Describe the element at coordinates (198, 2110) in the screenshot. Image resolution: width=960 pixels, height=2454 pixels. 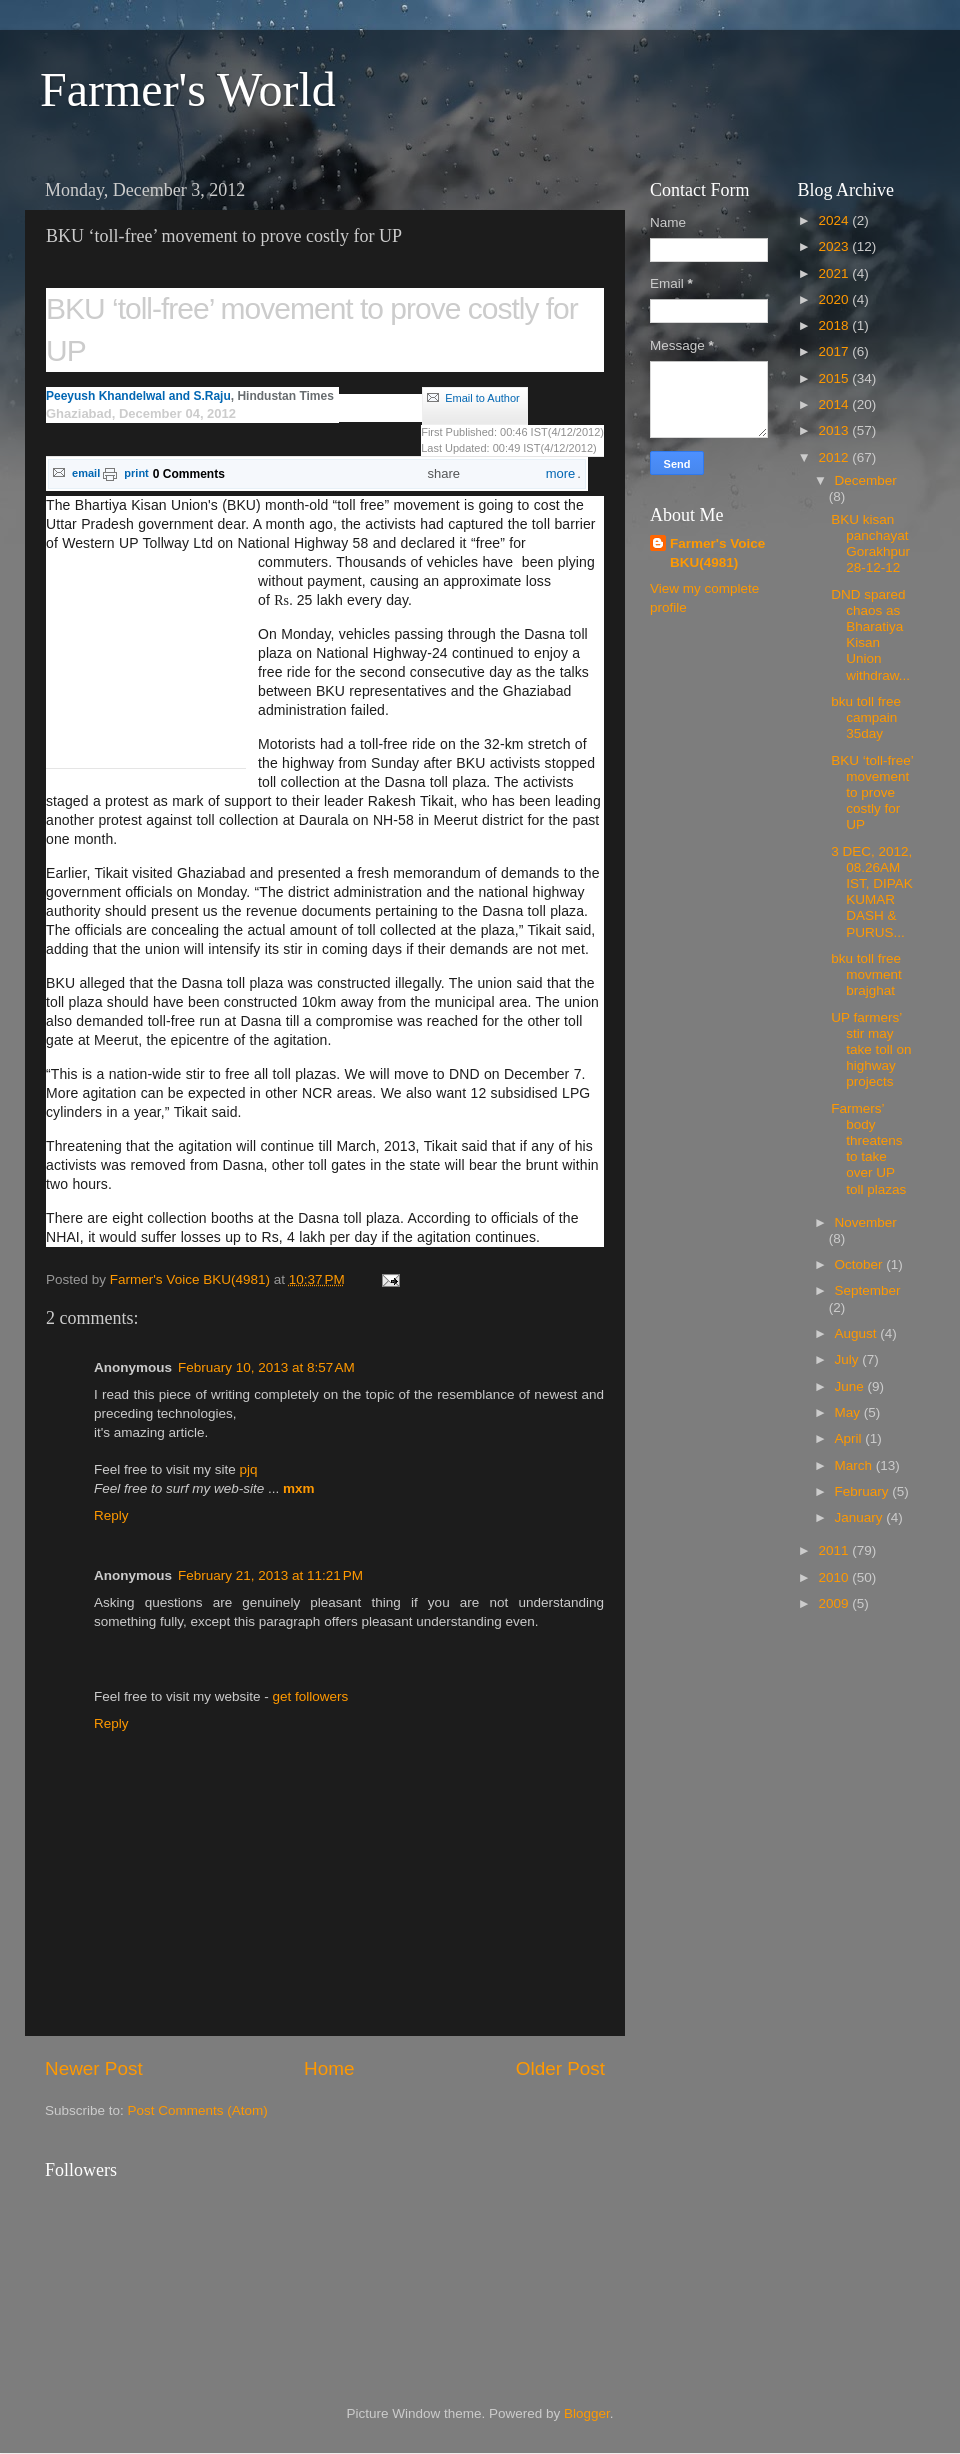
I see `Post Comments (Atom)` at that location.